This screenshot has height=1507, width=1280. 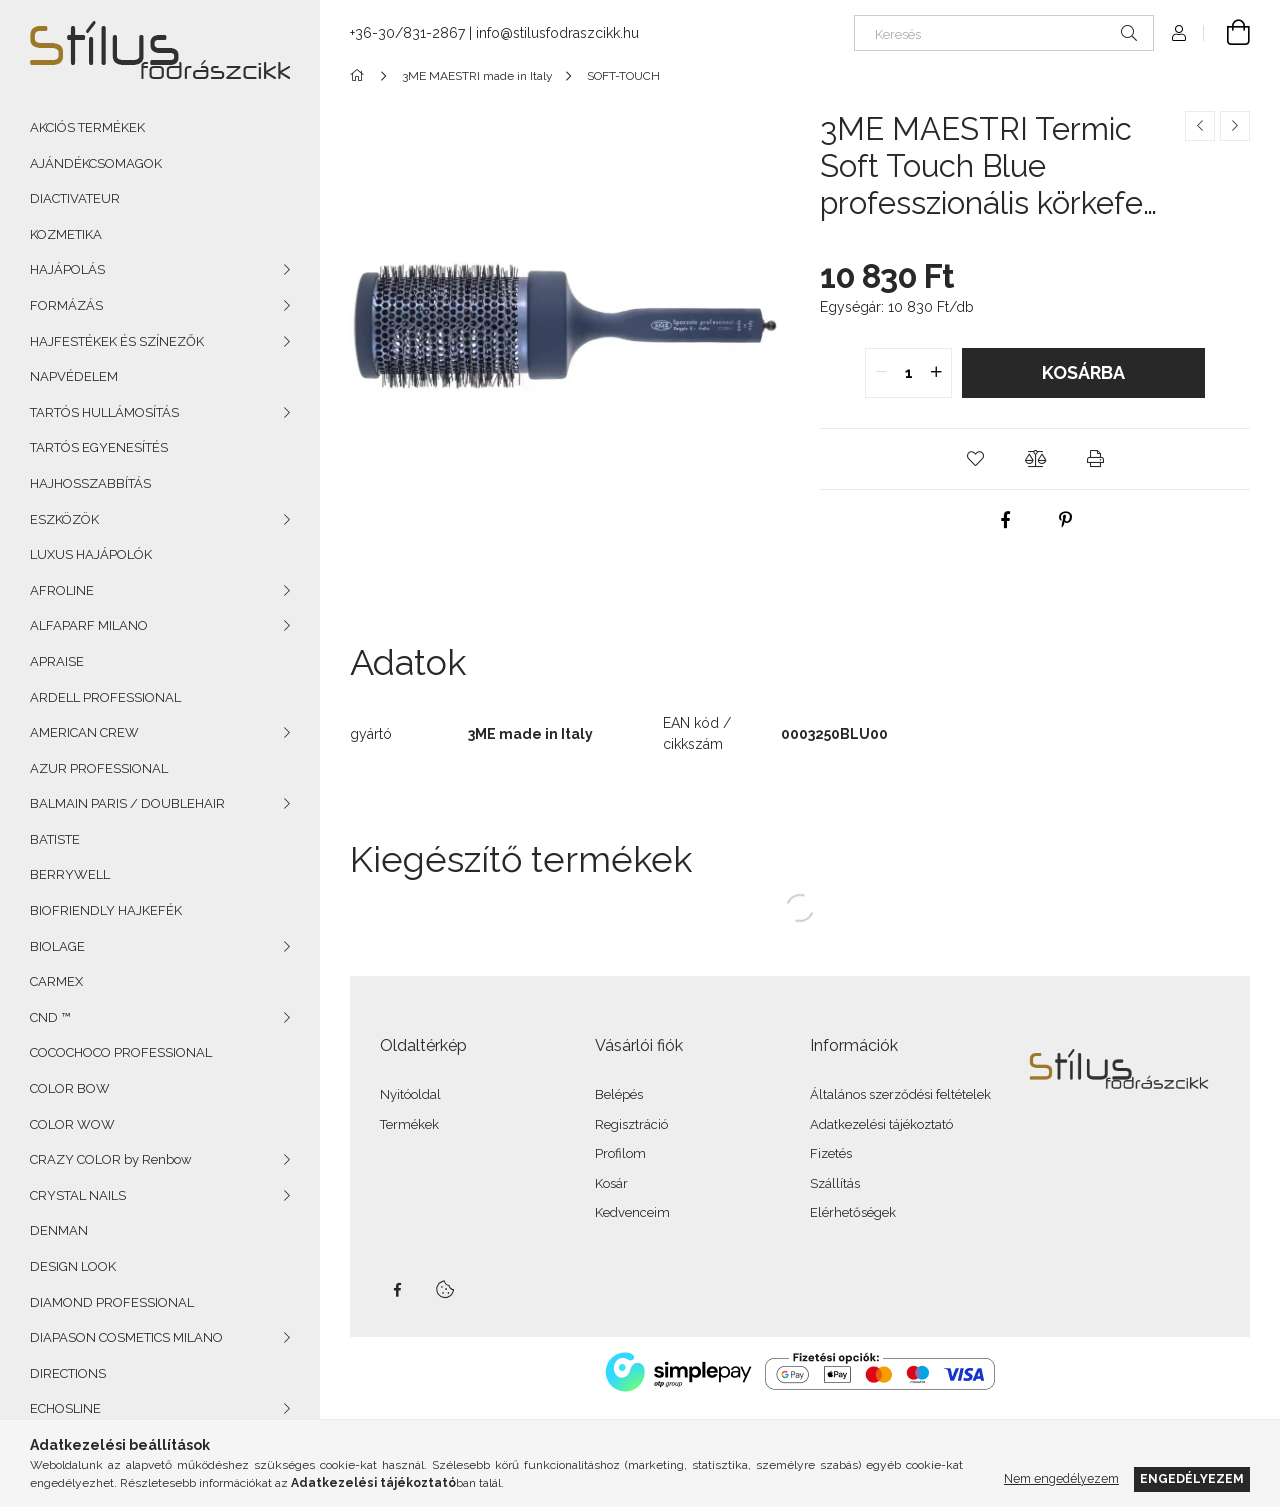 I want to click on [Keresés], so click(x=1004, y=33).